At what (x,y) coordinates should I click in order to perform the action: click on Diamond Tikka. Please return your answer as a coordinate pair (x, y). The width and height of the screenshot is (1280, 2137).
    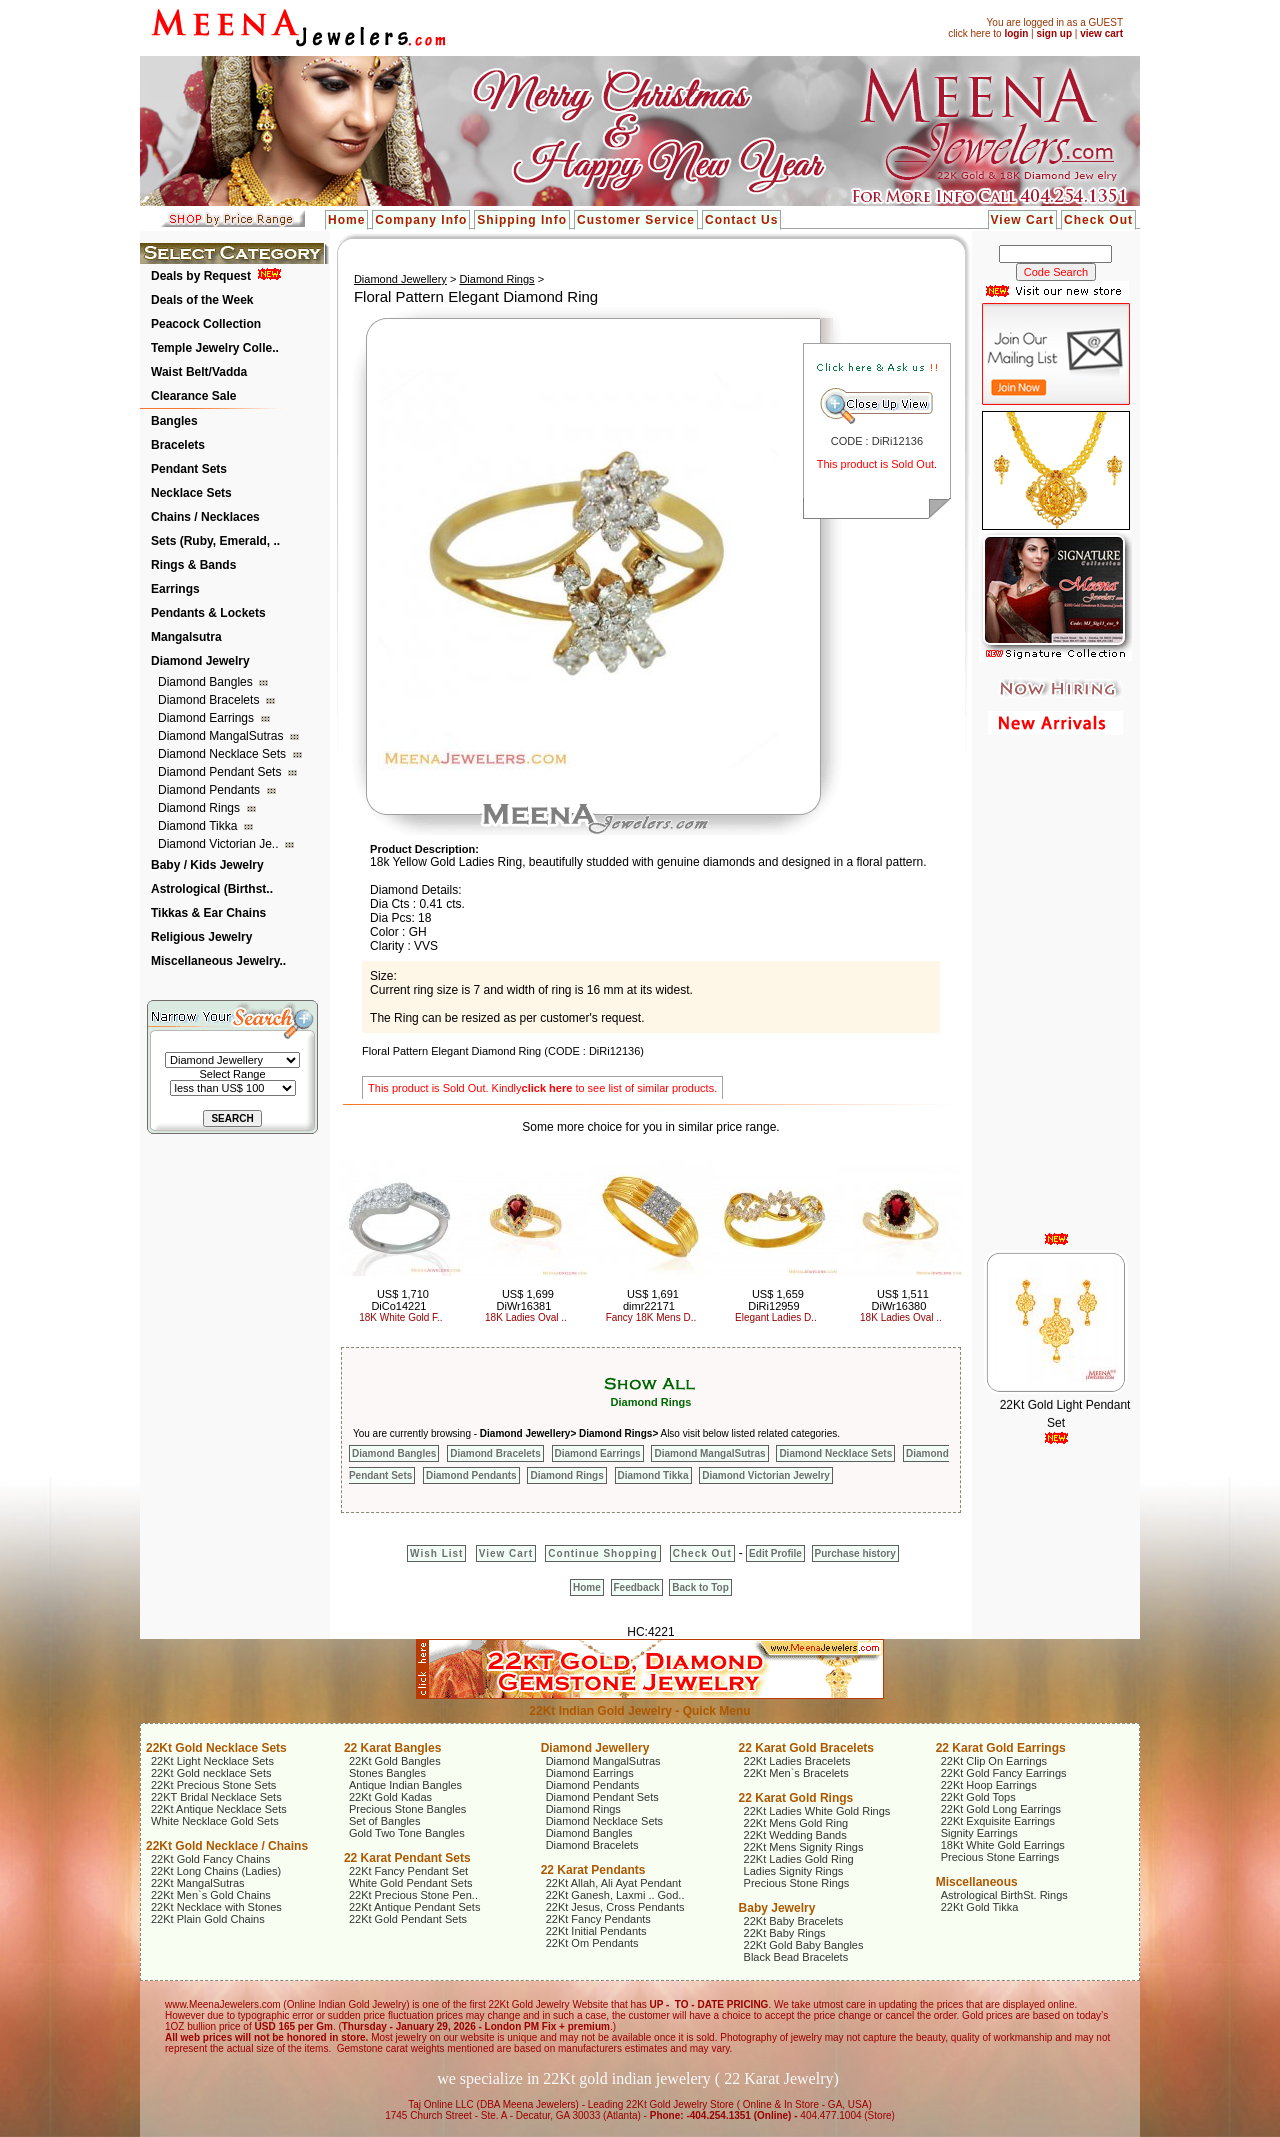
    Looking at the image, I should click on (199, 826).